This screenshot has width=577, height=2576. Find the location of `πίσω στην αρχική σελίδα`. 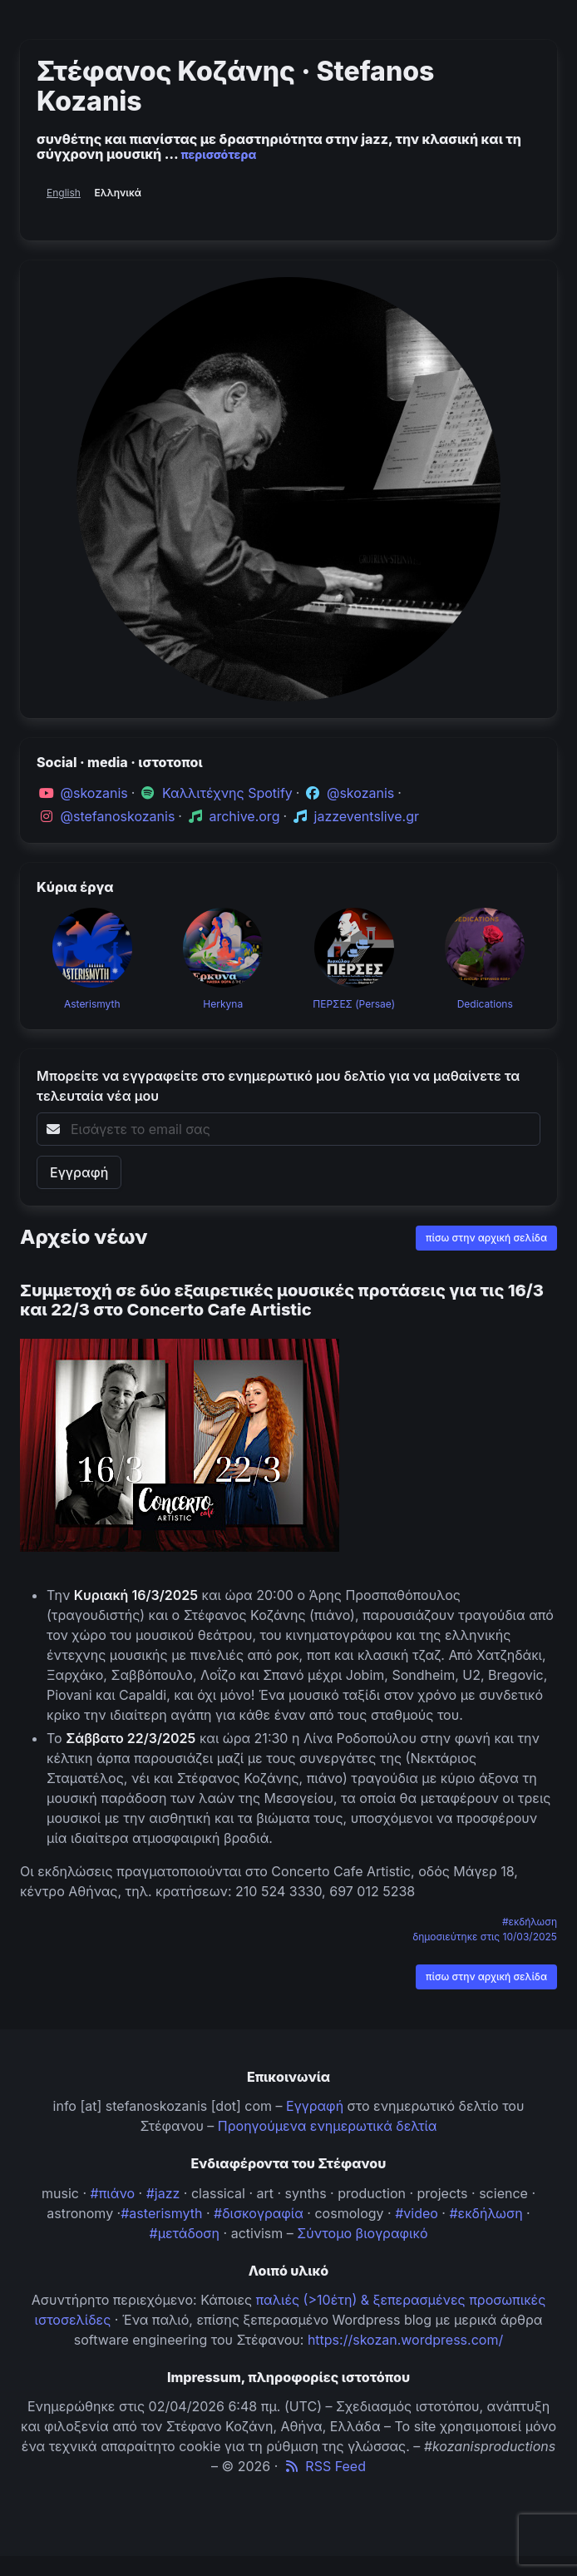

πίσω στην αρχική σελίδα is located at coordinates (486, 1237).